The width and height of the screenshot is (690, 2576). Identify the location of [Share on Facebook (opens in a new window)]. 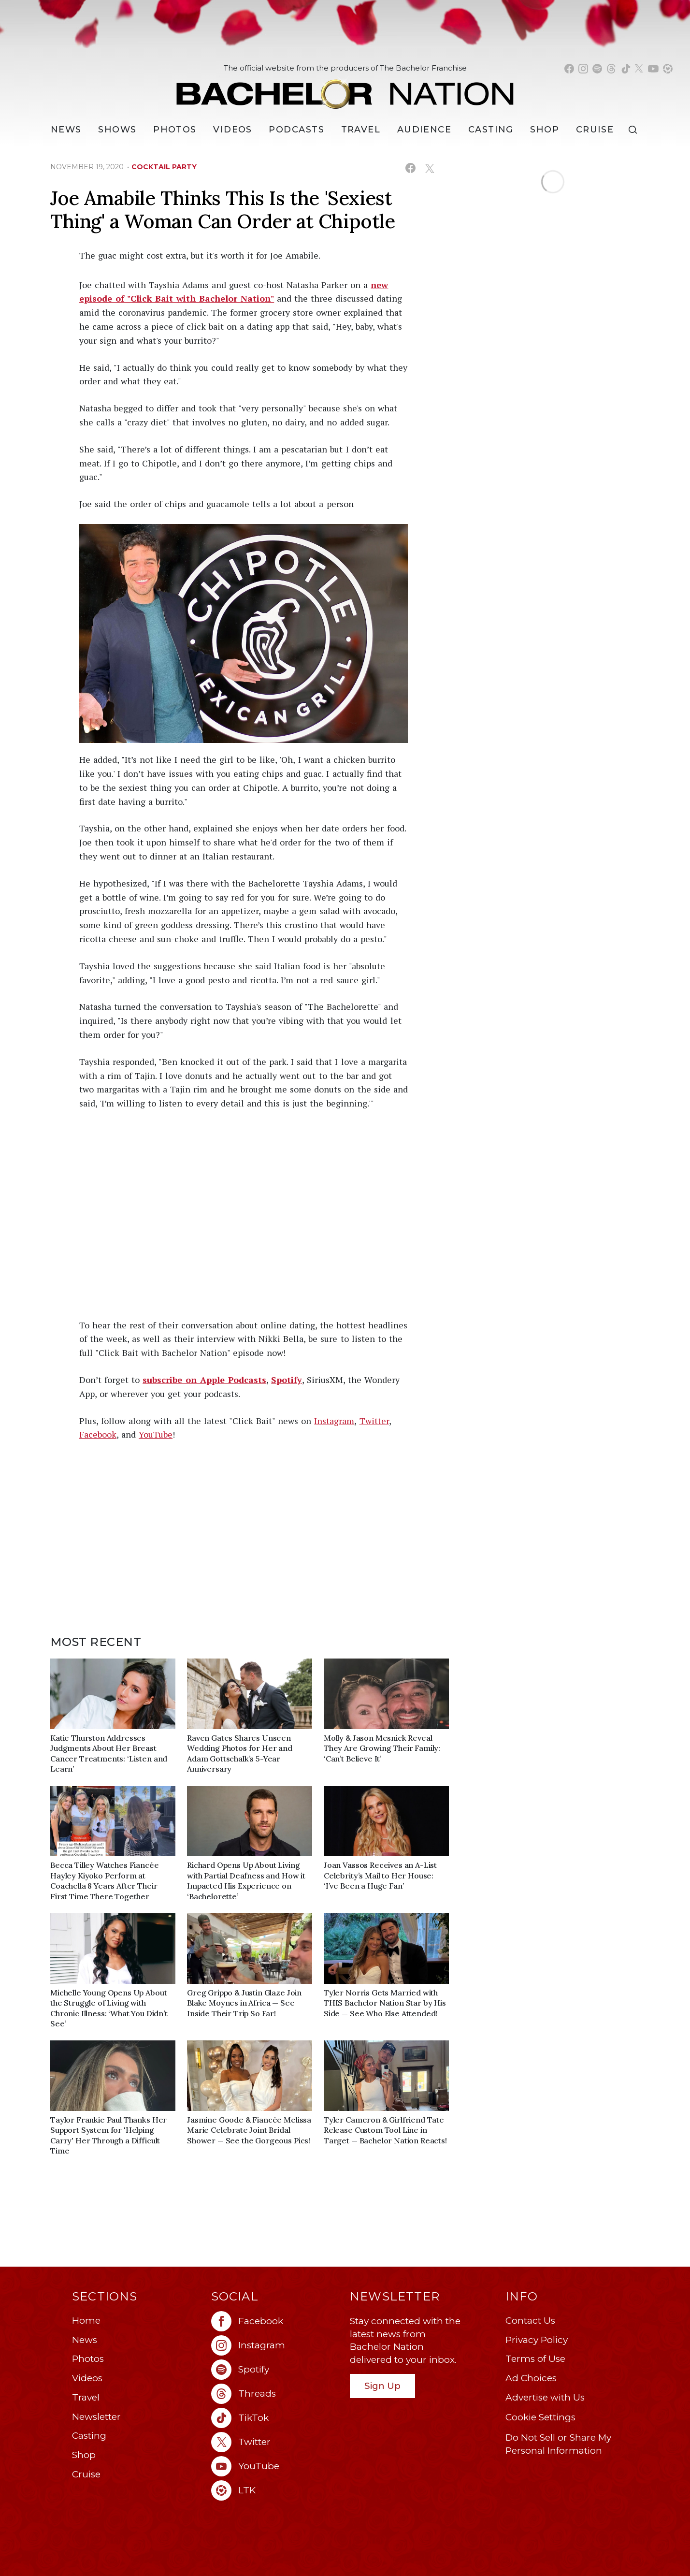
(410, 168).